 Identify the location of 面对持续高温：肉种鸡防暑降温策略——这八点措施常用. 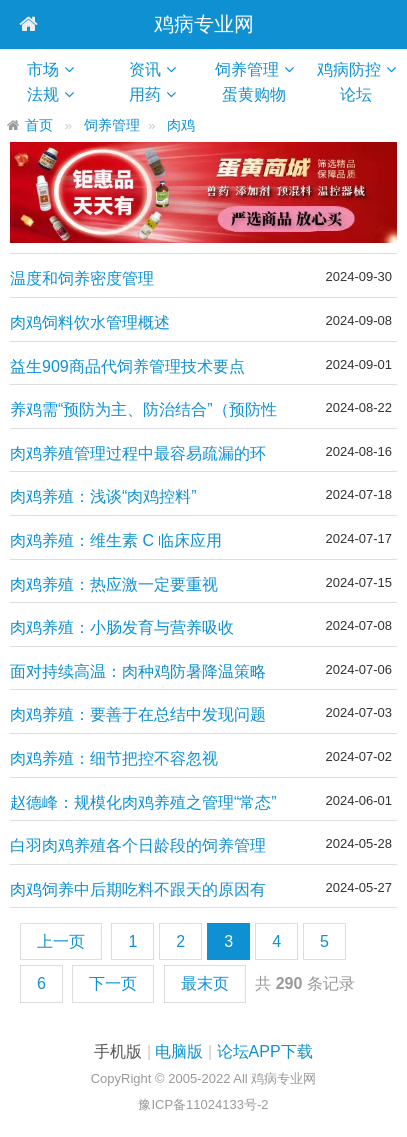
(138, 672).